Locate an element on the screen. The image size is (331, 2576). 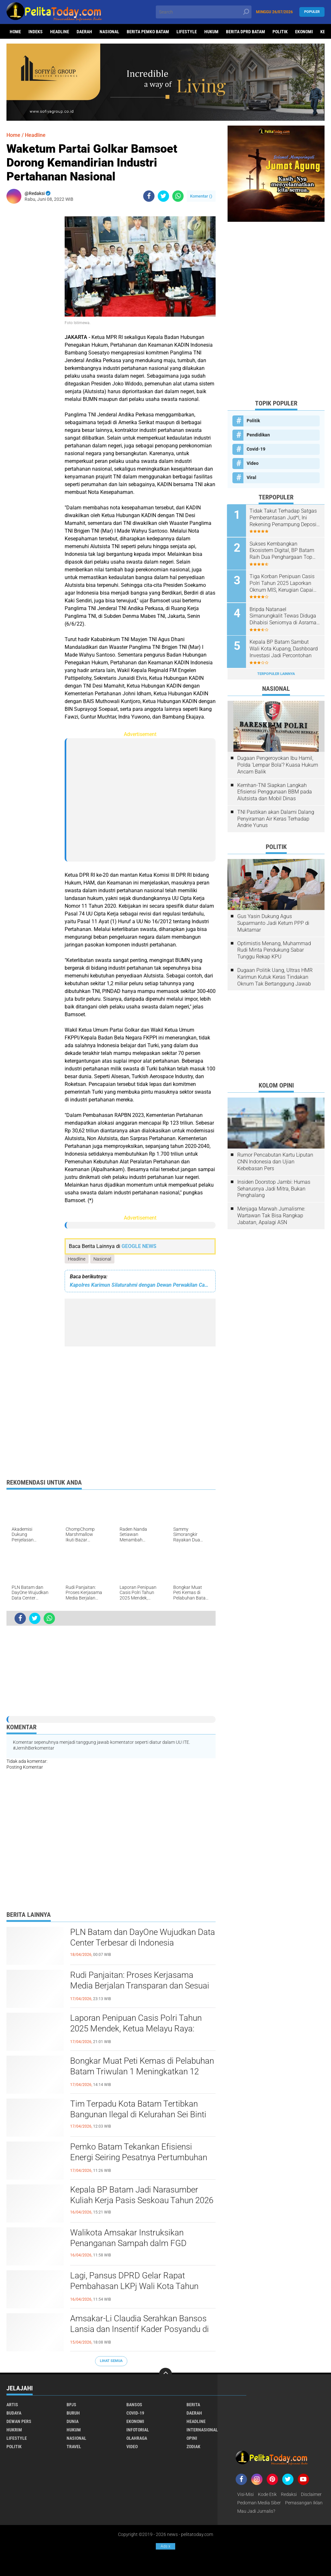
Optimistis Menang, Muhammad Rudi Minta Pendukung Sabar Tunggu Rekap KPU is located at coordinates (274, 949).